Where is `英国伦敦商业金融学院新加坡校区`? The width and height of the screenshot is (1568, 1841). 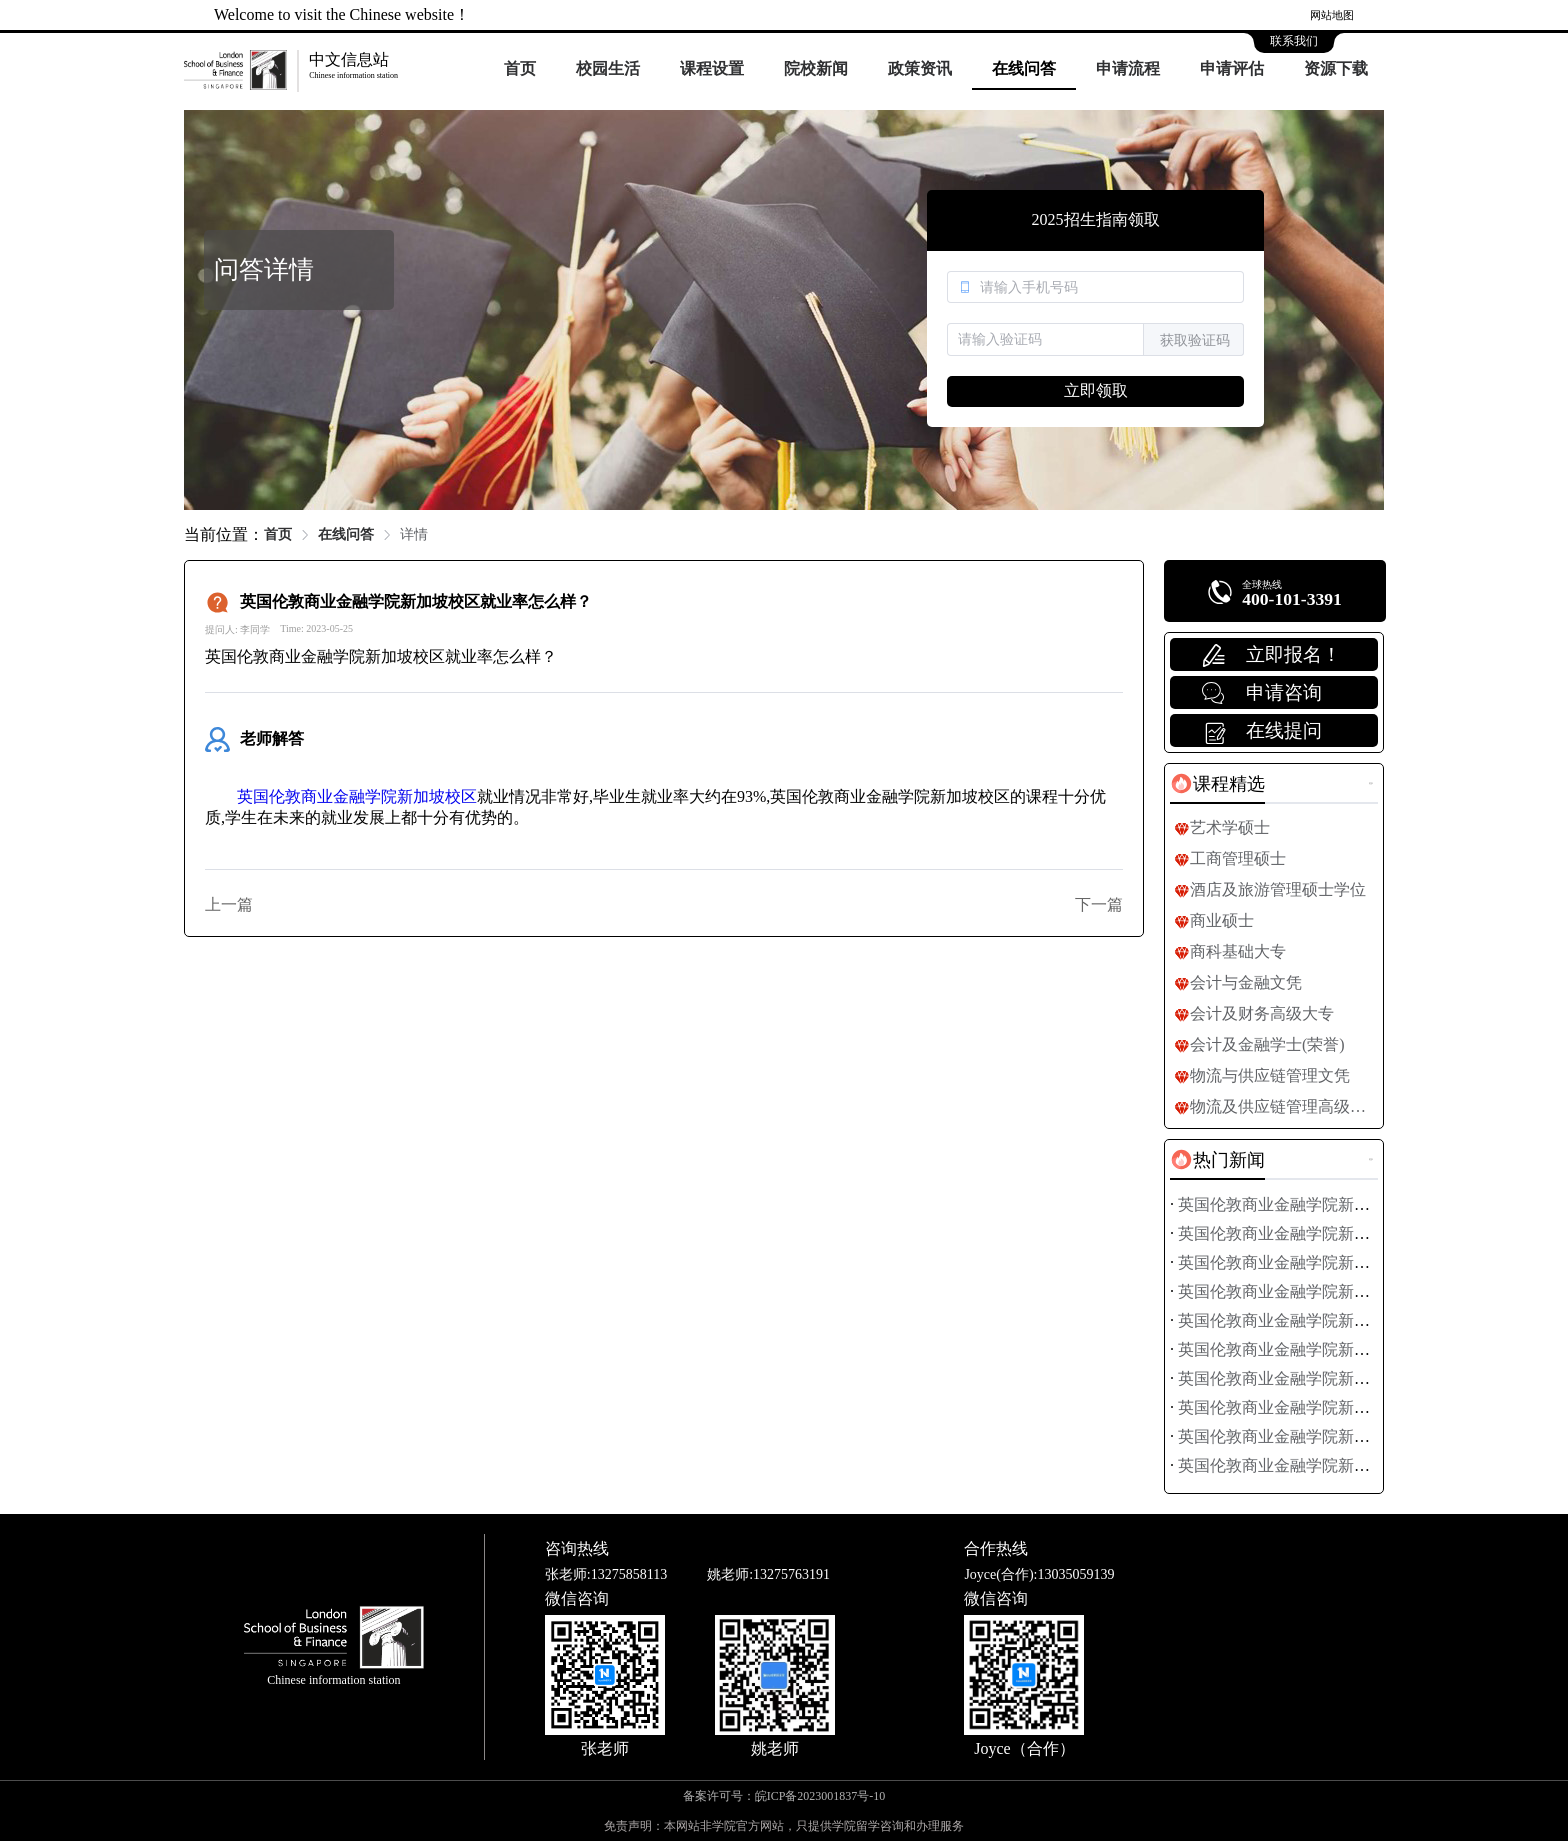
英国伦敦商业金融学院新加坡校区 is located at coordinates (357, 796).